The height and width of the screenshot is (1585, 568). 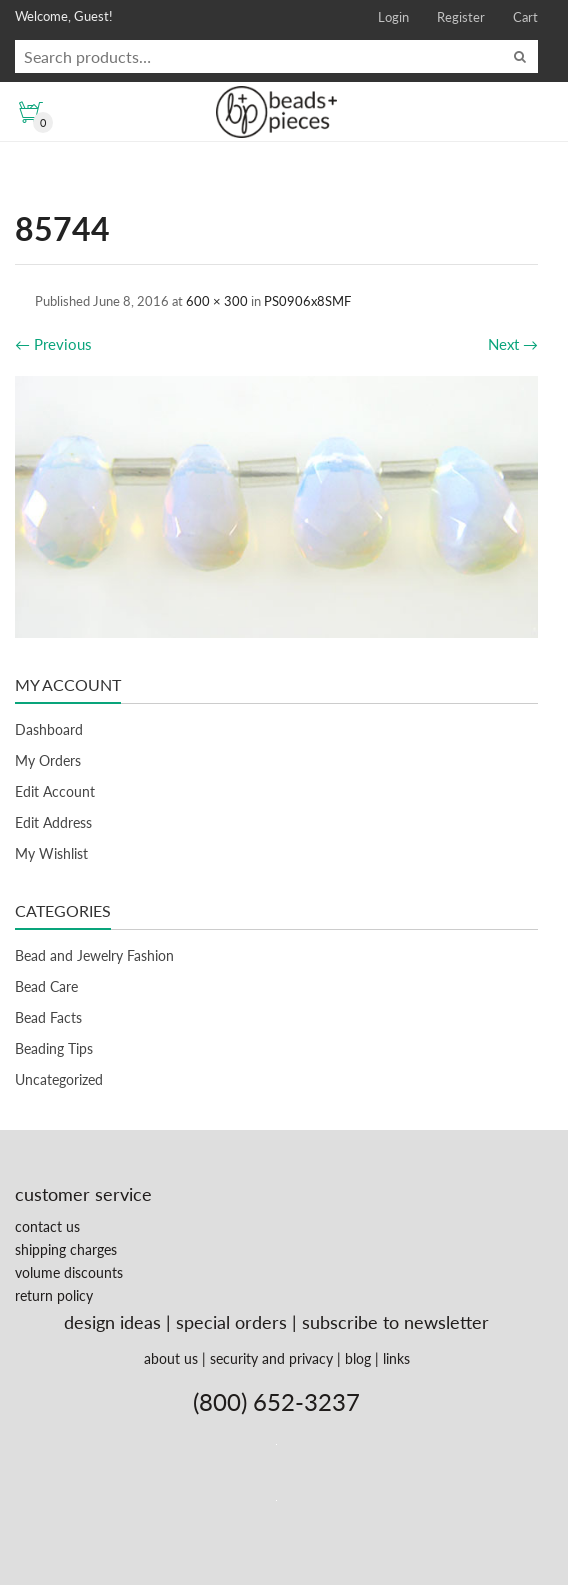 What do you see at coordinates (51, 853) in the screenshot?
I see `My Wishlist` at bounding box center [51, 853].